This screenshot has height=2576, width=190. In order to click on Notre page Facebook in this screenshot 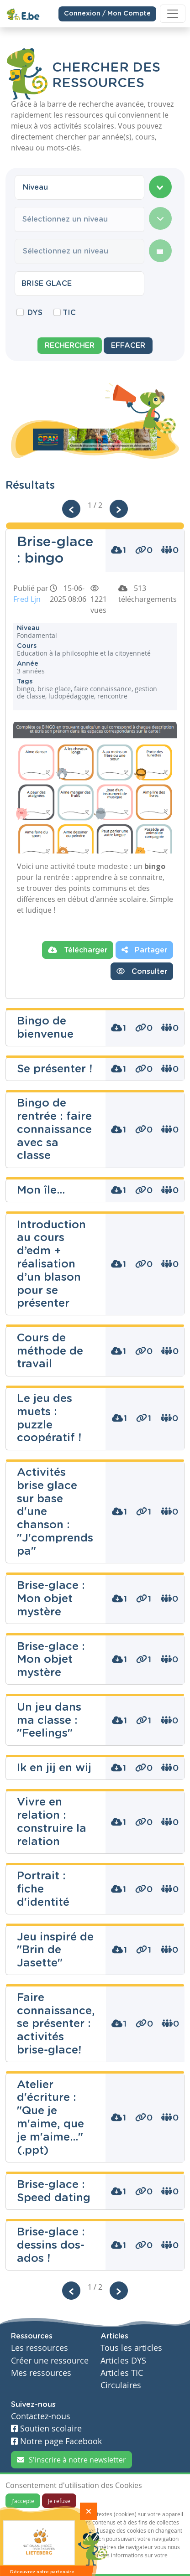, I will do `click(56, 2441)`.